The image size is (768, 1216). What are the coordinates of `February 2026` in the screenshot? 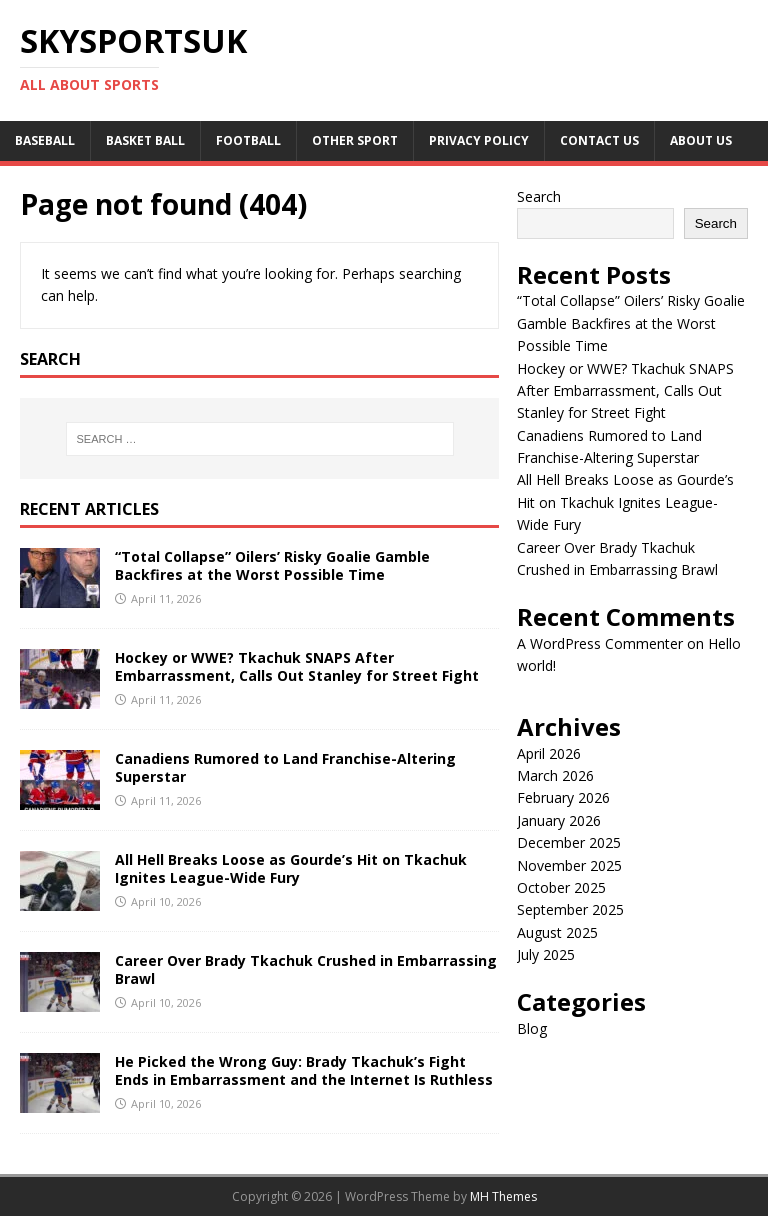 It's located at (563, 797).